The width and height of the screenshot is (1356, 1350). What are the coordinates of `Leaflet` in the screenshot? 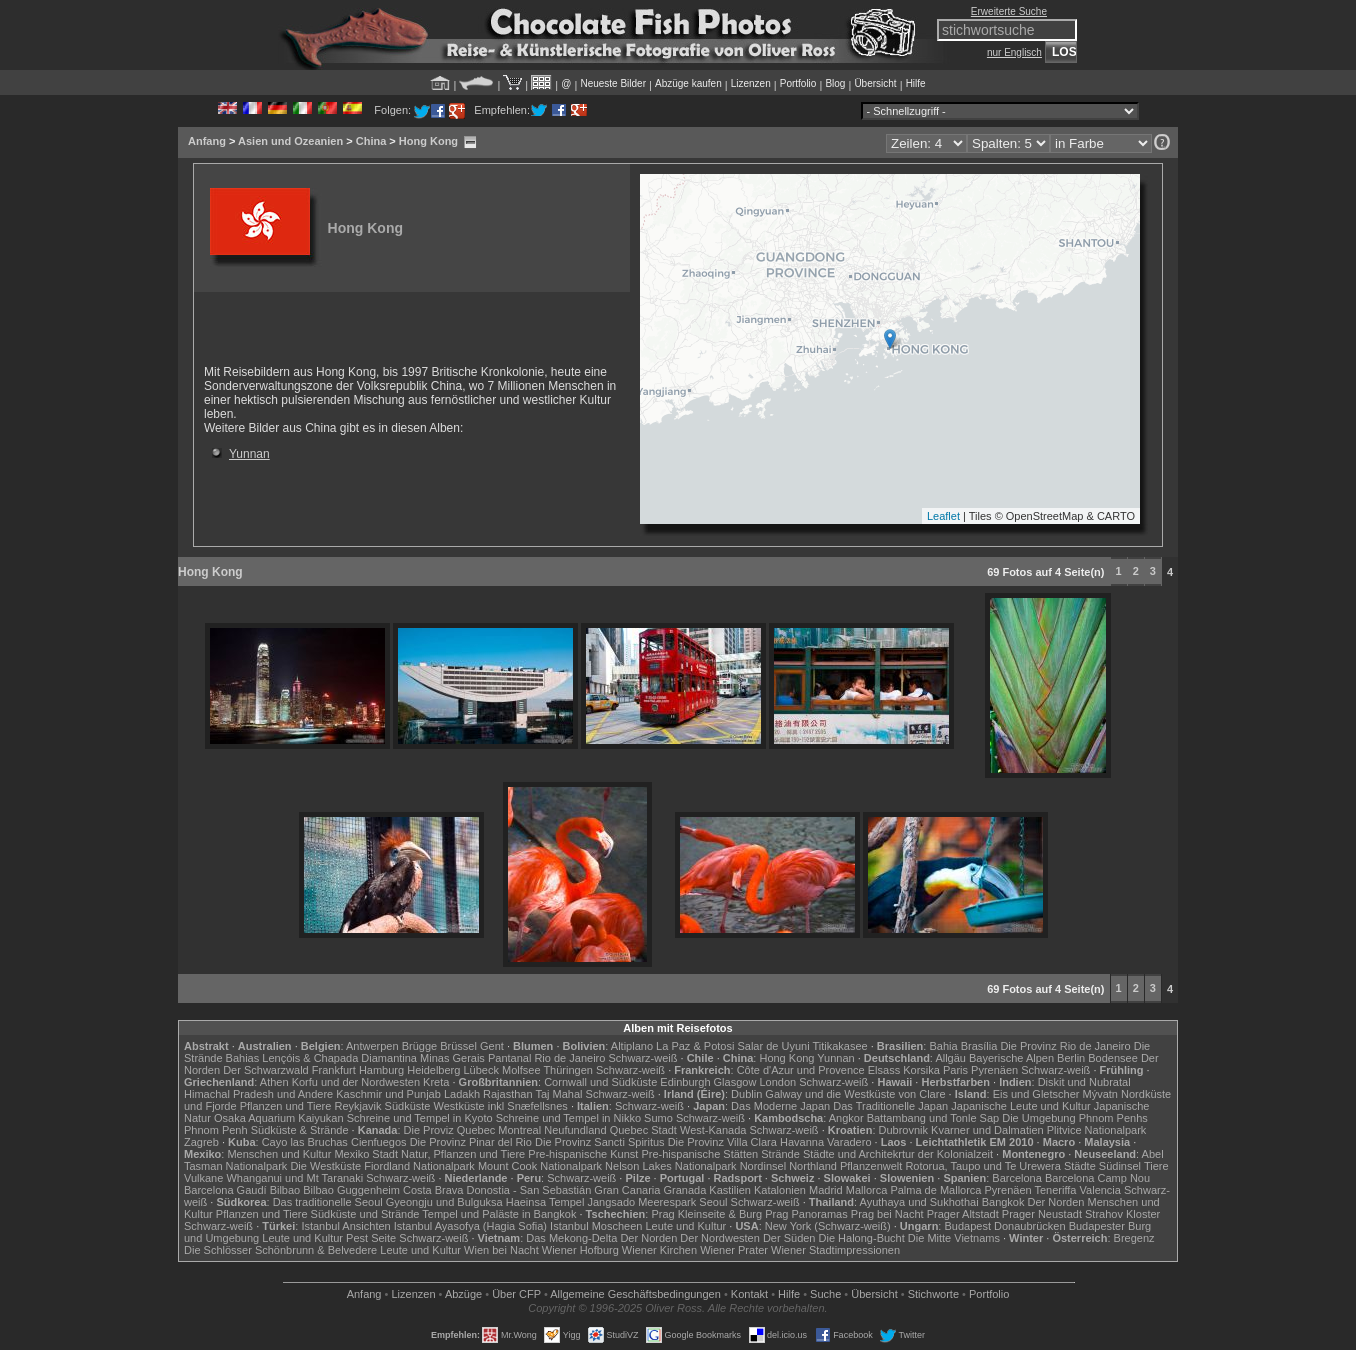 It's located at (943, 516).